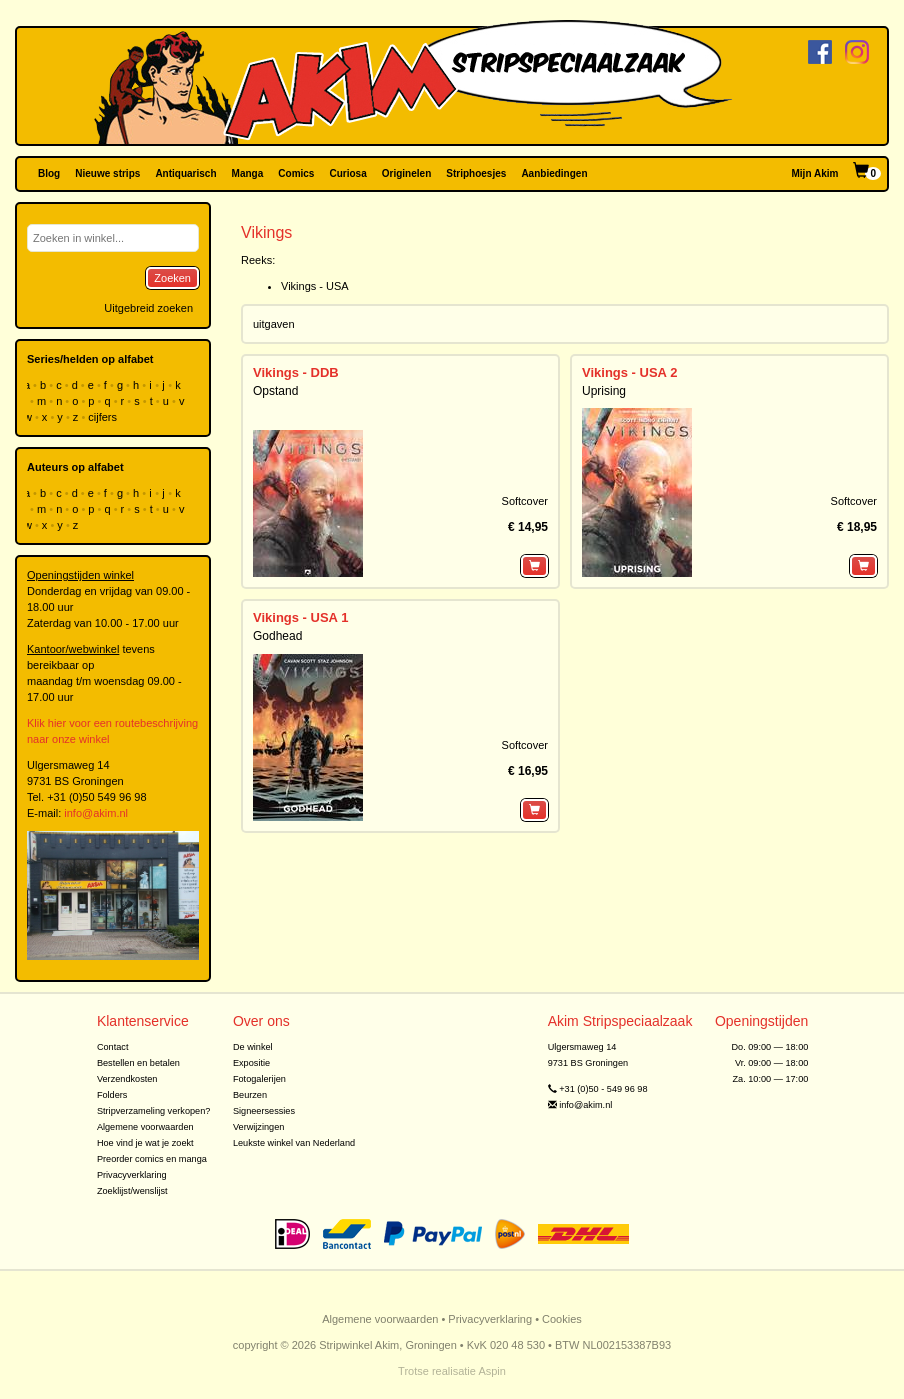 The width and height of the screenshot is (904, 1399). What do you see at coordinates (406, 173) in the screenshot?
I see `Originelen` at bounding box center [406, 173].